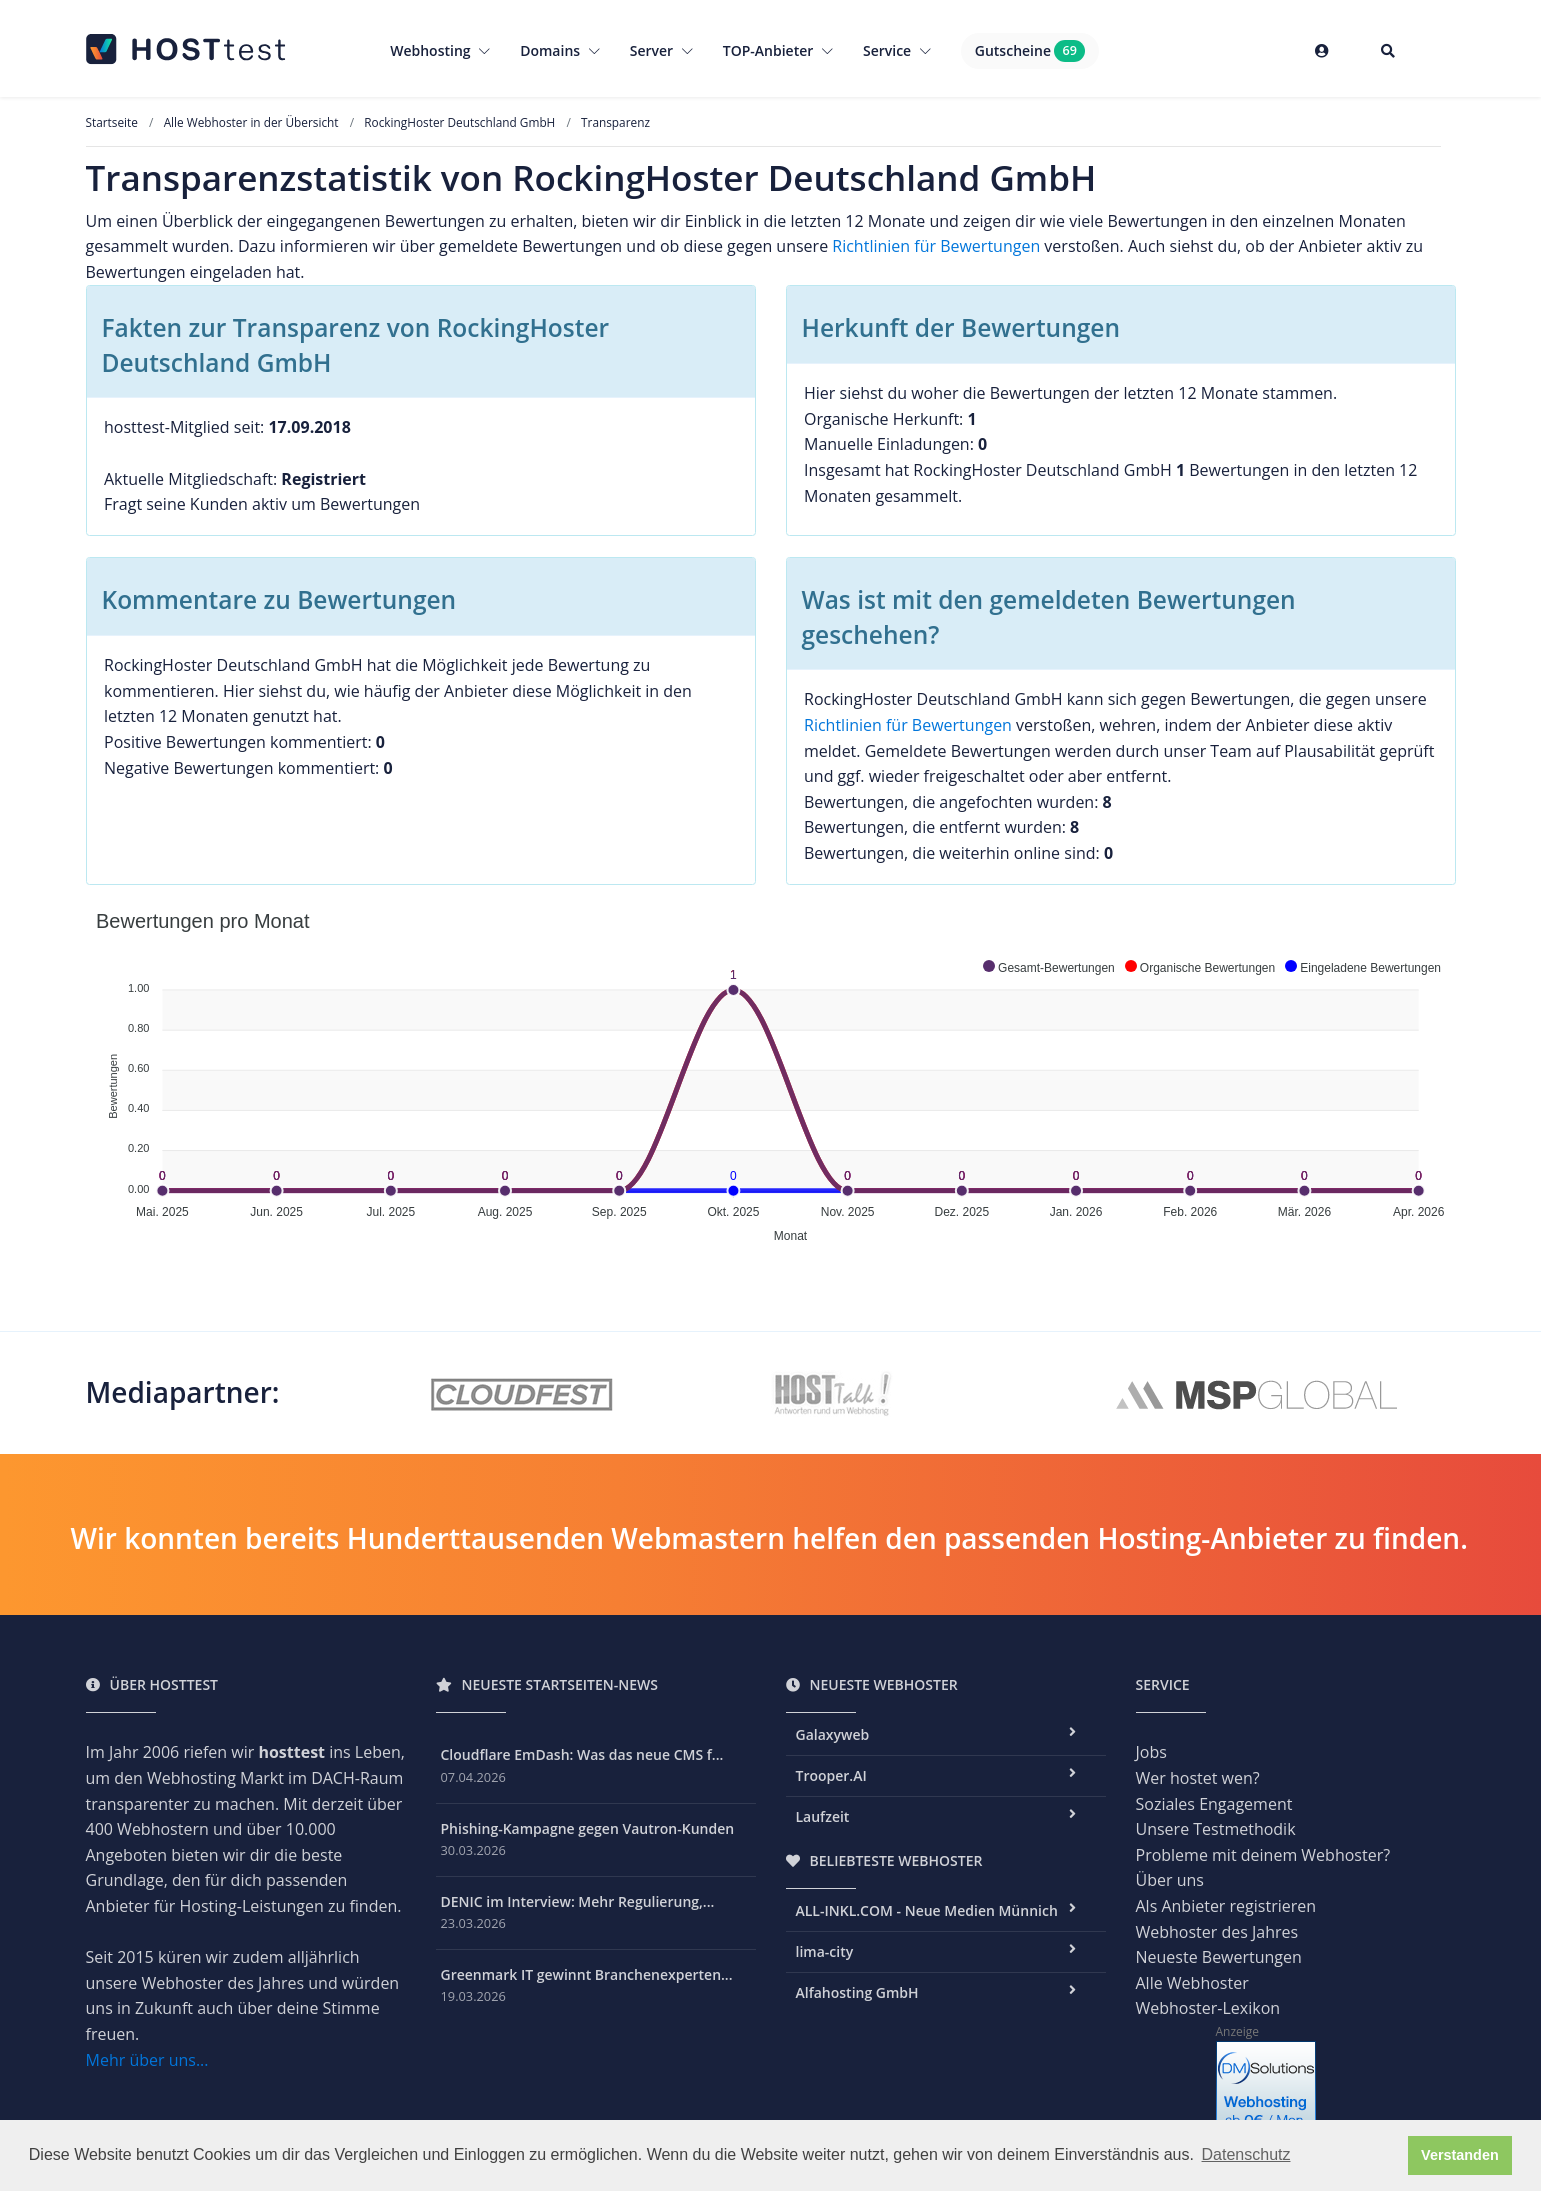 This screenshot has height=2191, width=1541. Describe the element at coordinates (1214, 1804) in the screenshot. I see `Soziales Engagement` at that location.